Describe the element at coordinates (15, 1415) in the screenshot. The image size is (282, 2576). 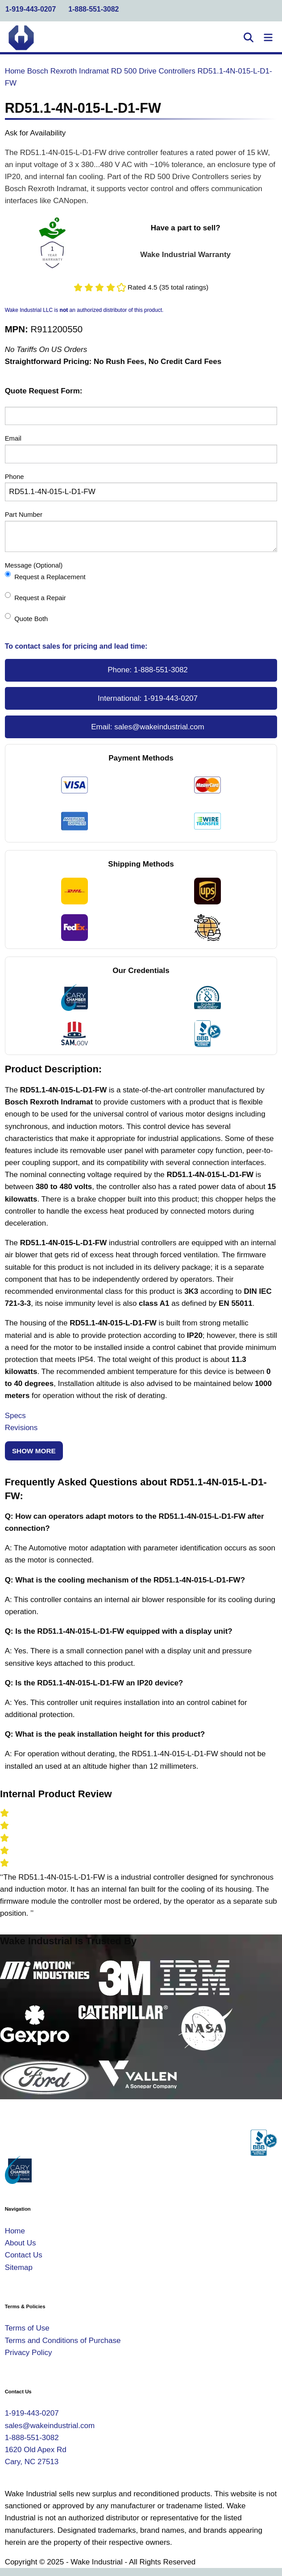
I see `Specs` at that location.